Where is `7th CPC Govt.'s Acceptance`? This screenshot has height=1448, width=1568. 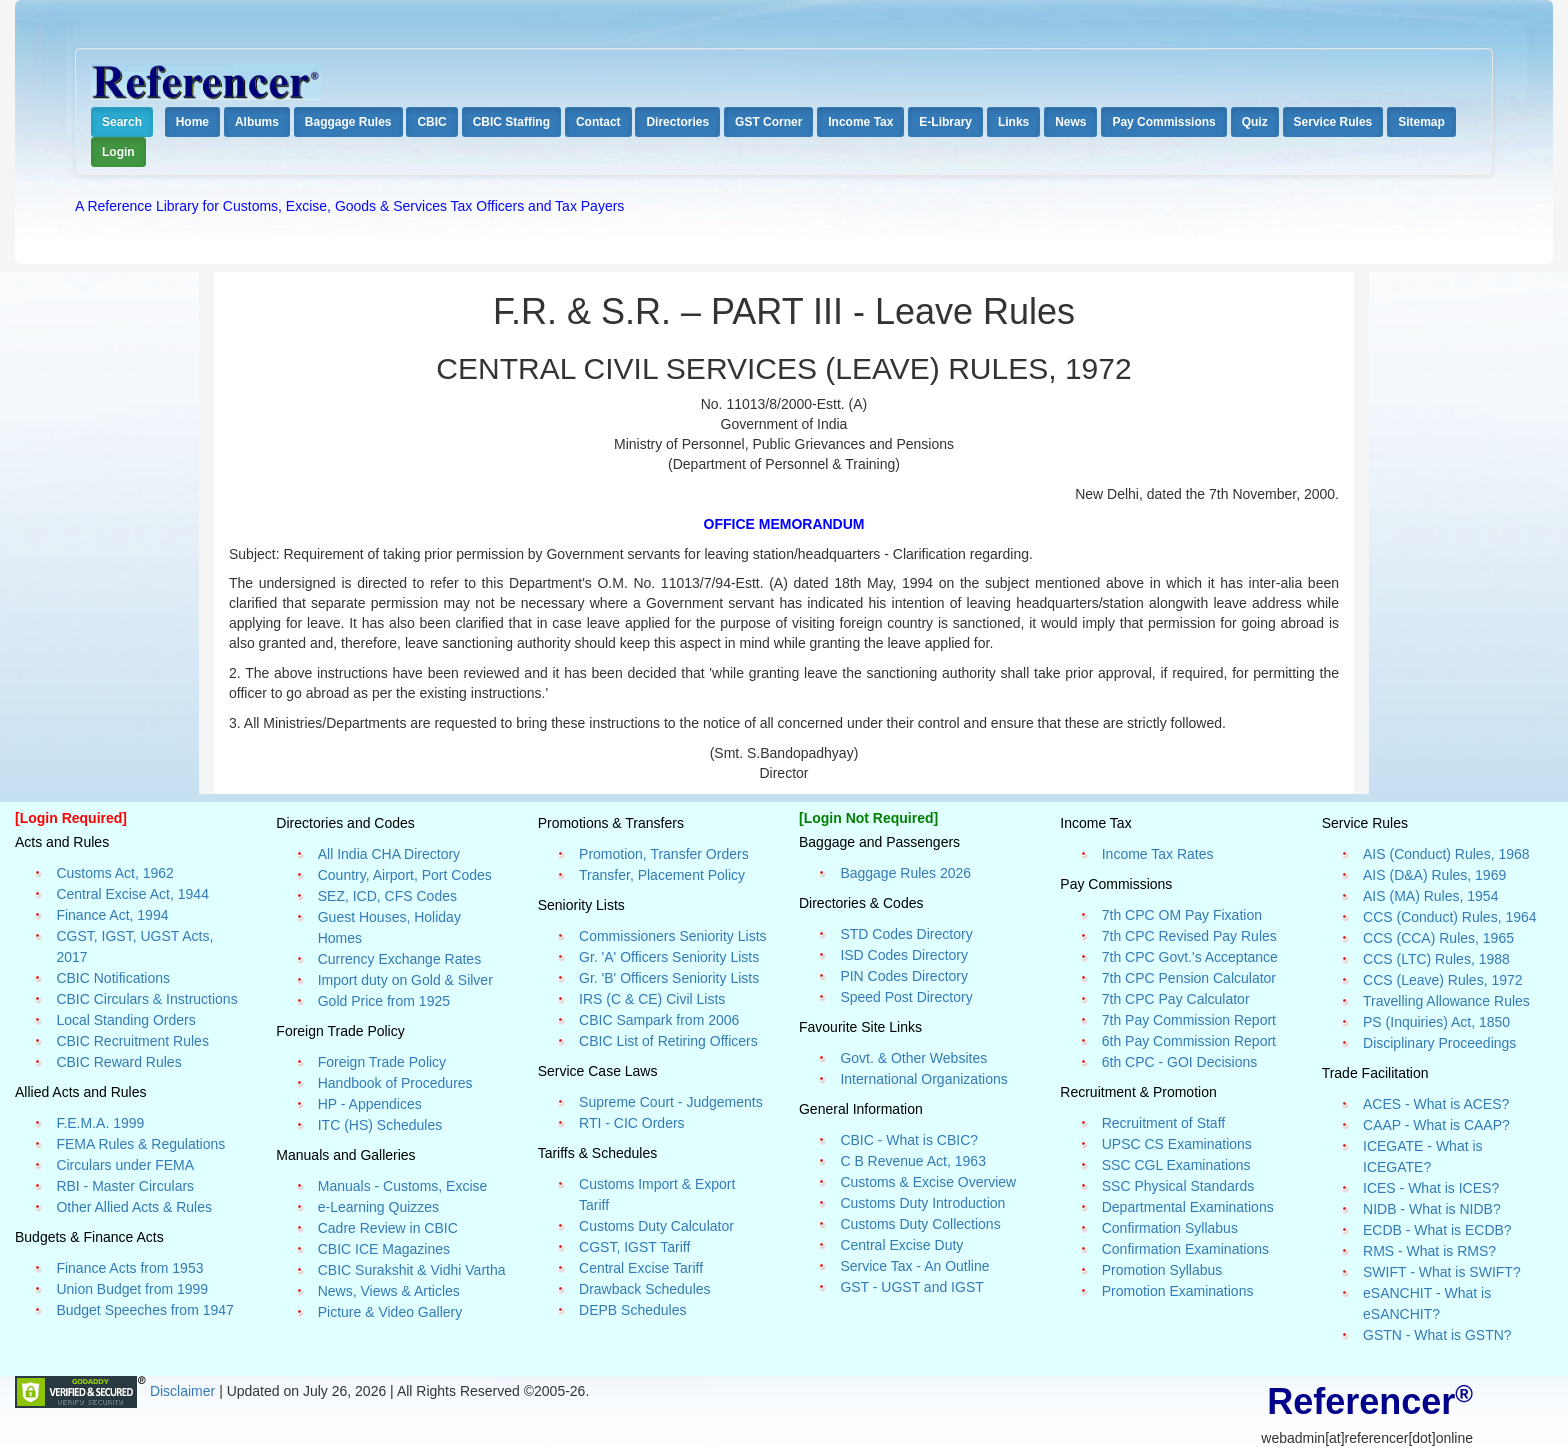 7th CPC Govt.'s Acceptance is located at coordinates (1190, 957).